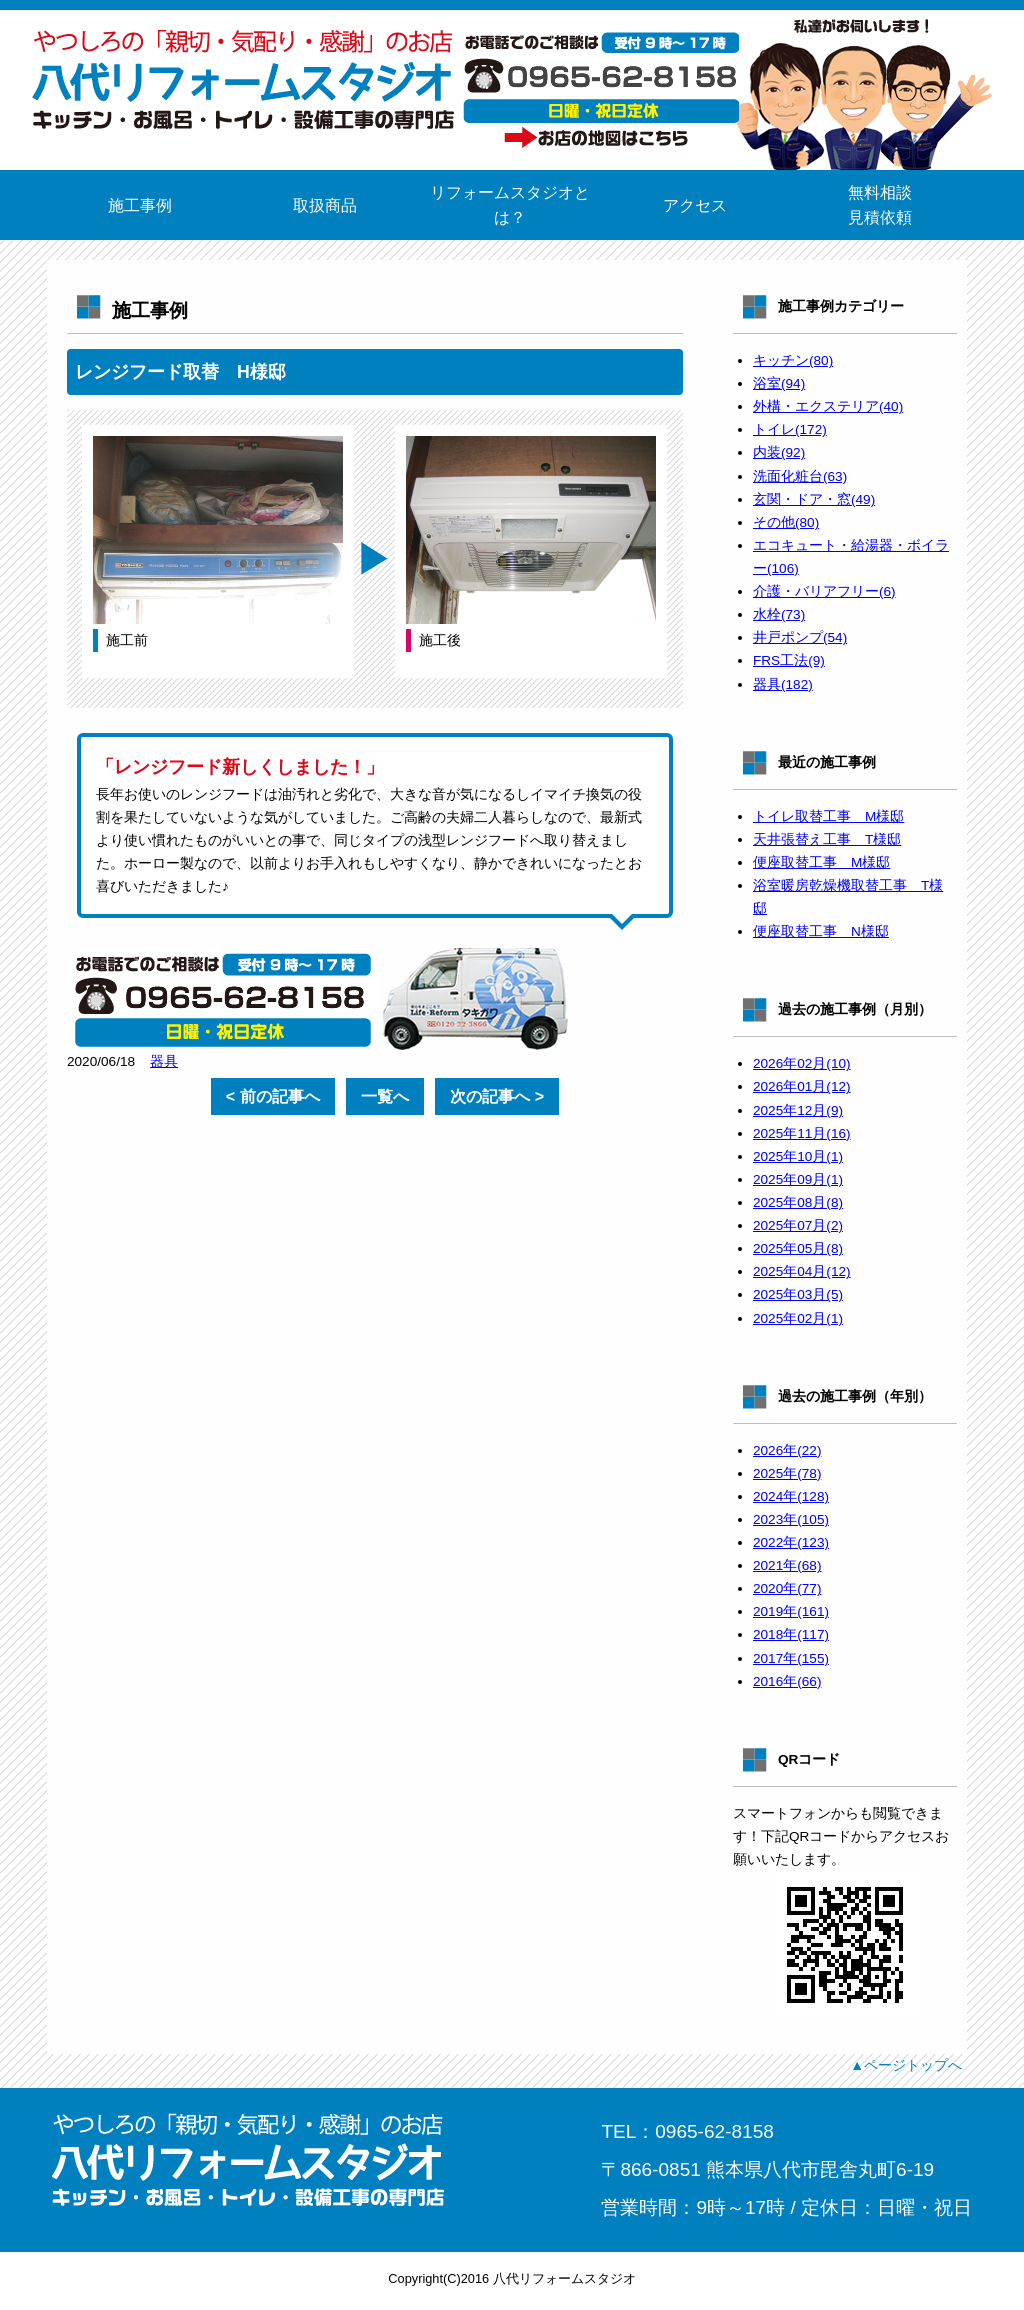  What do you see at coordinates (793, 360) in the screenshot?
I see `キッチン(80)` at bounding box center [793, 360].